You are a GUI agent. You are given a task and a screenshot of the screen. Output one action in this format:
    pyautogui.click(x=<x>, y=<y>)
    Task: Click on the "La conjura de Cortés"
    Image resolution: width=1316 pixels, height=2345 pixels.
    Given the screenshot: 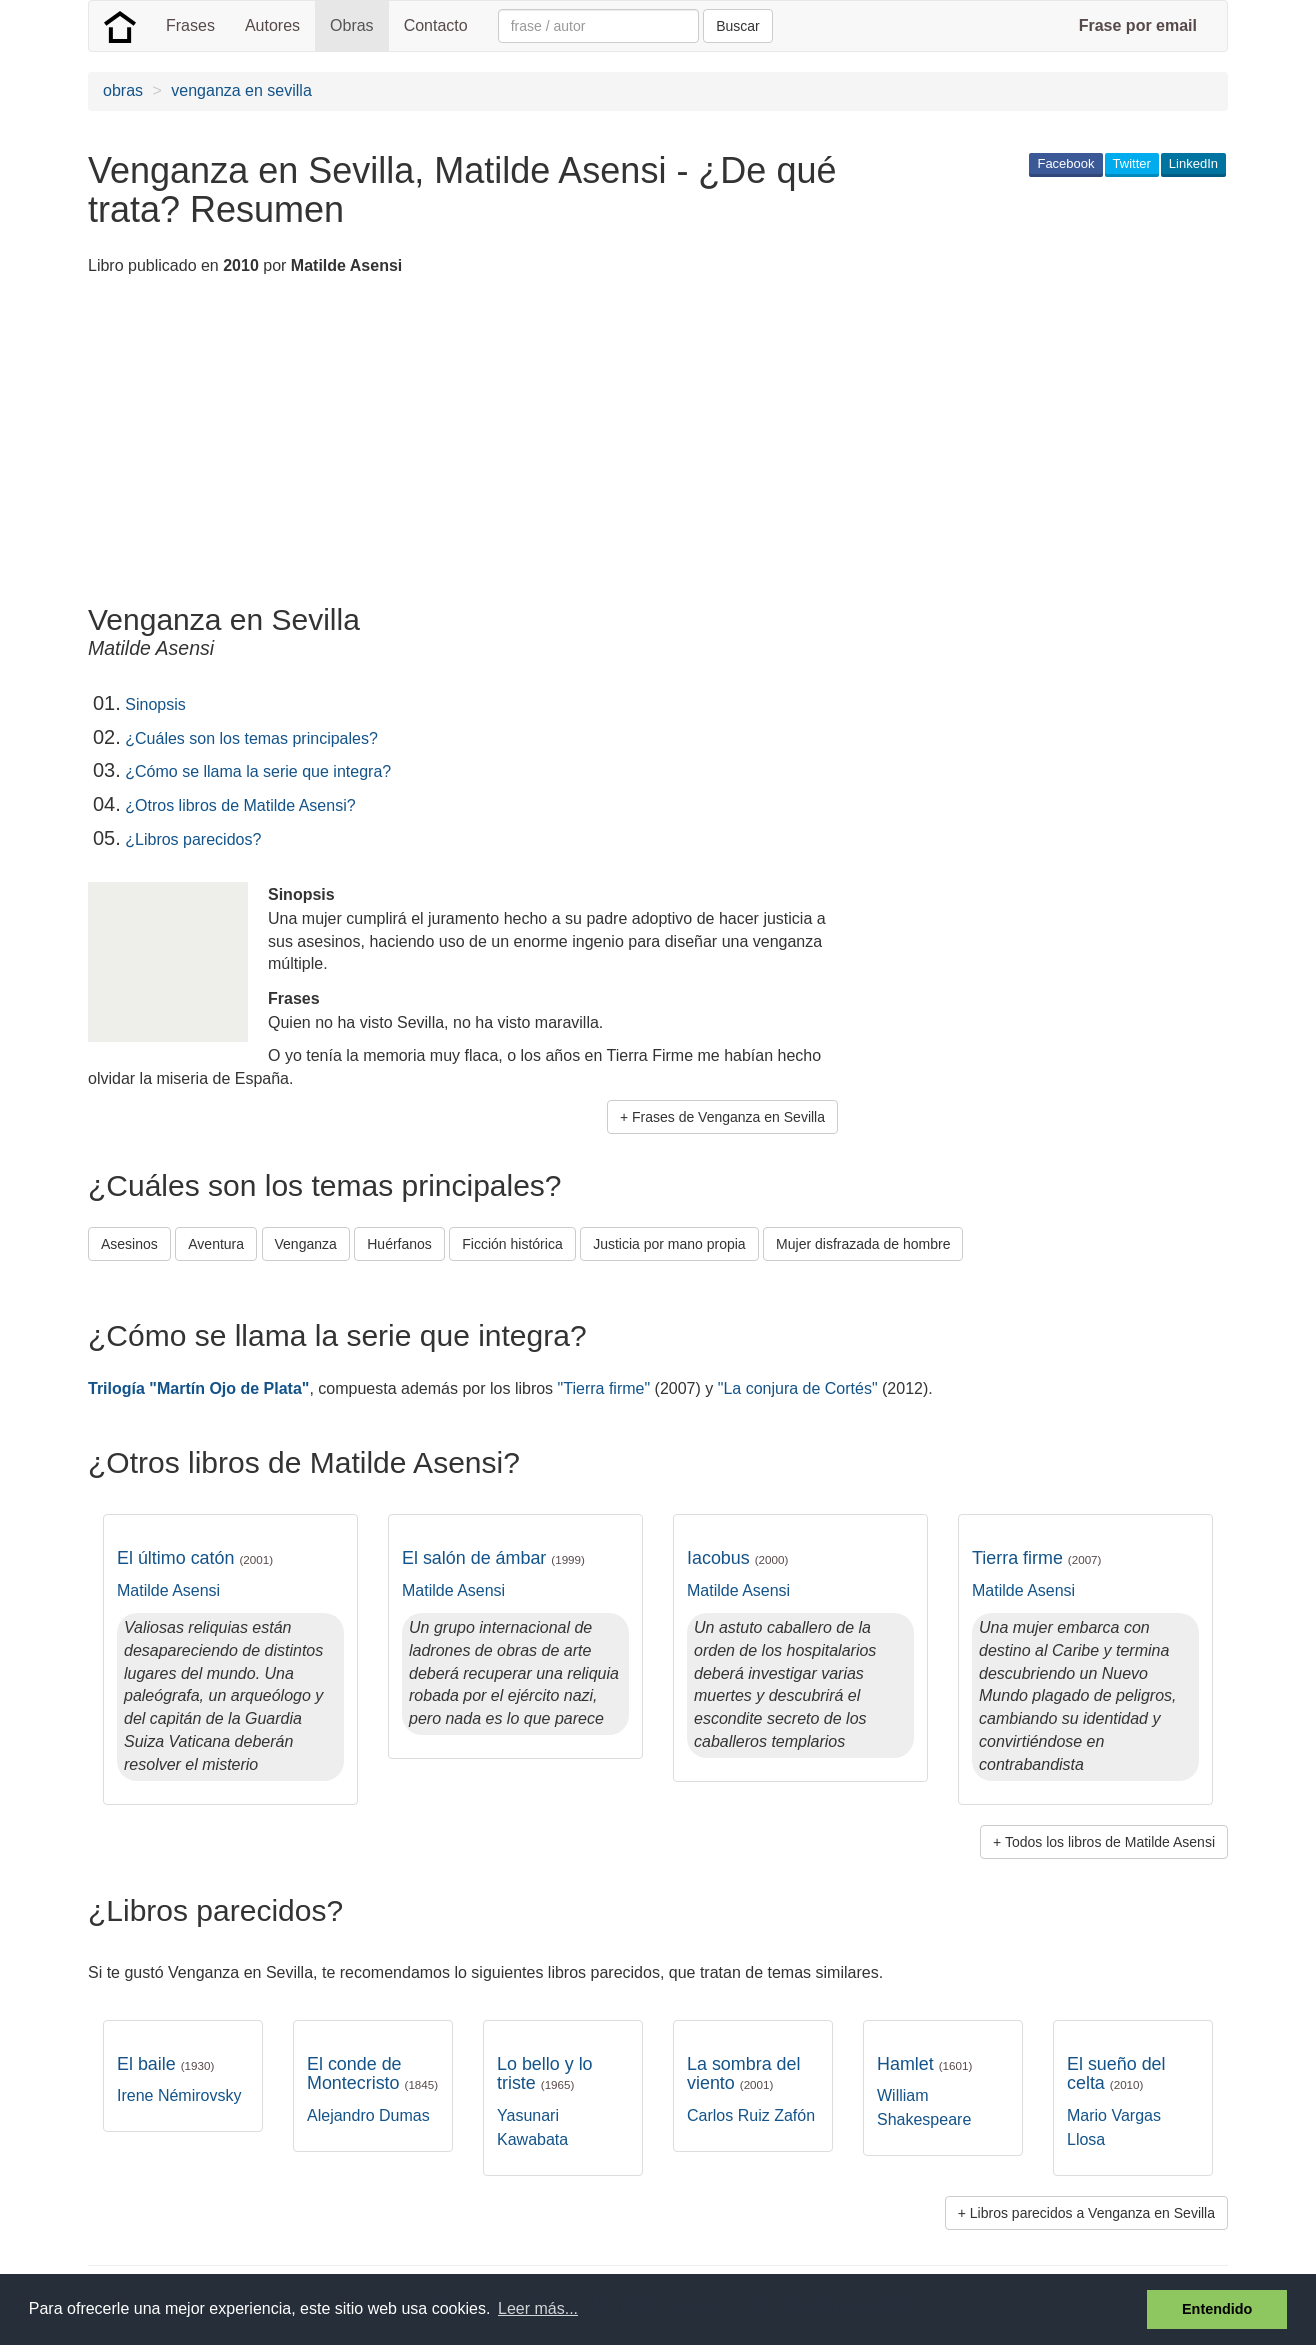 What is the action you would take?
    pyautogui.click(x=798, y=1388)
    